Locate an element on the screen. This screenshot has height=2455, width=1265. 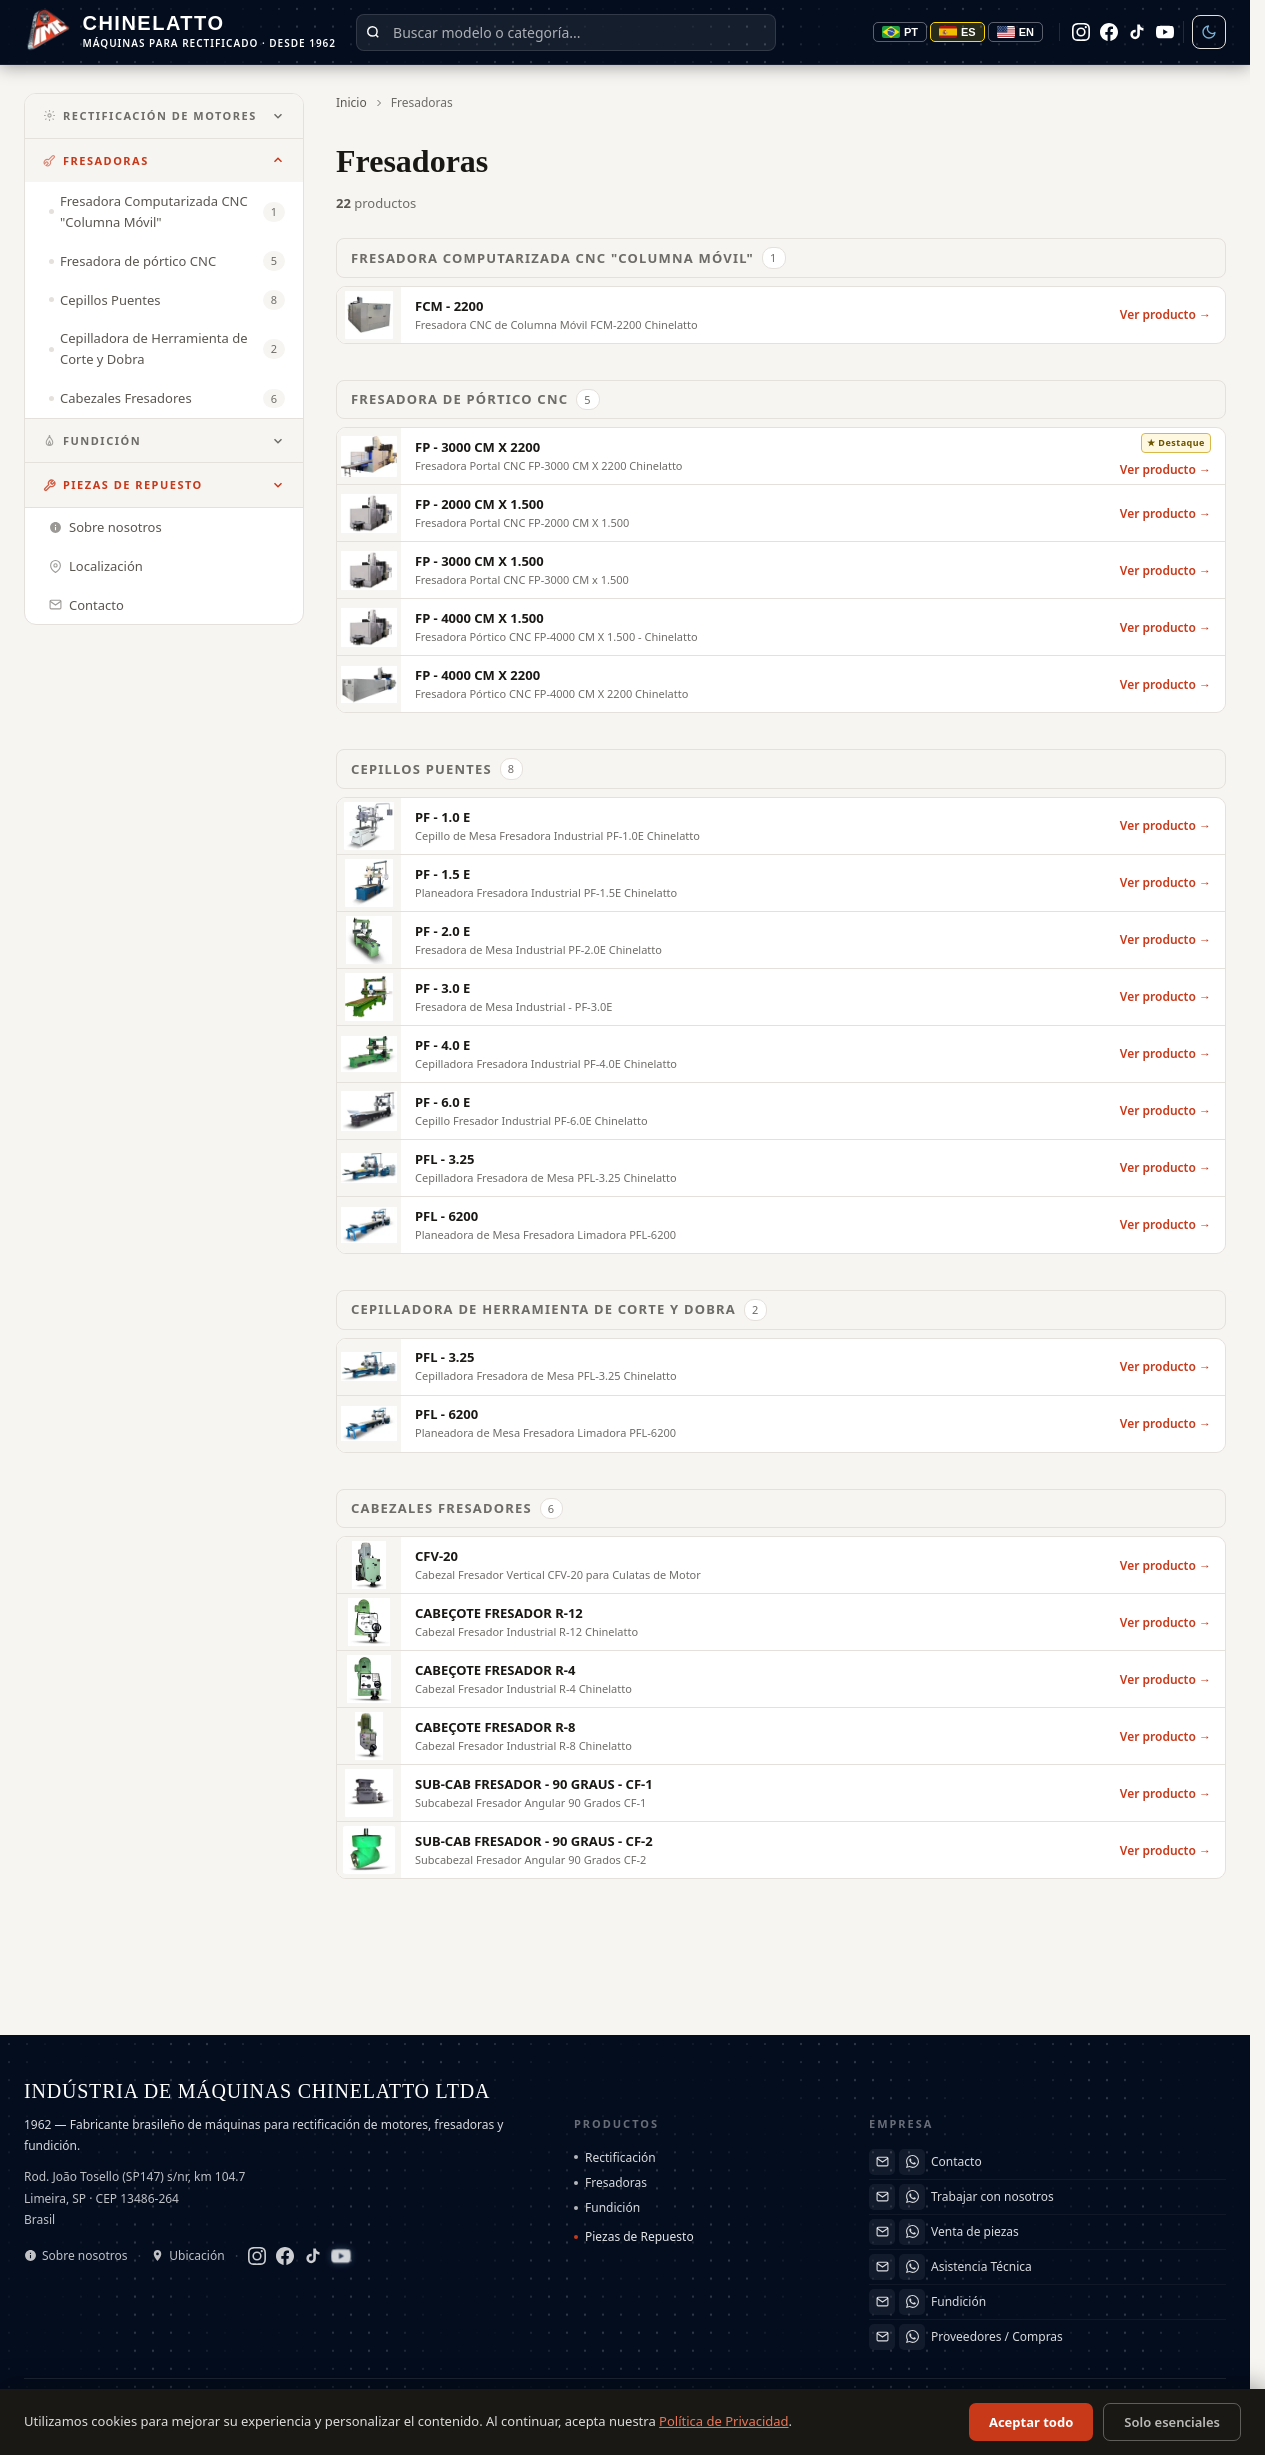
[PFL - 3.25] is located at coordinates (781, 1168).